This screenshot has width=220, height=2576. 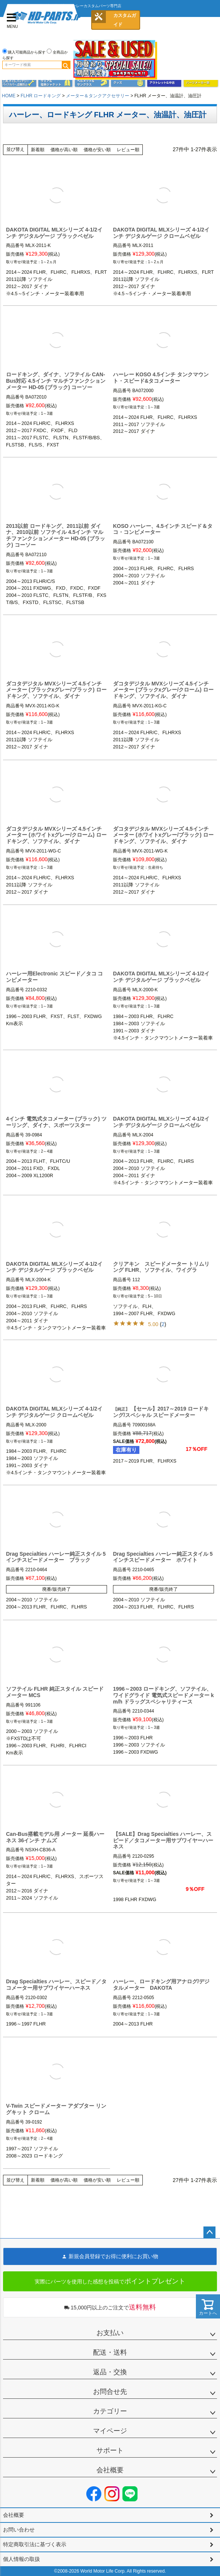 I want to click on HOME, so click(x=8, y=95).